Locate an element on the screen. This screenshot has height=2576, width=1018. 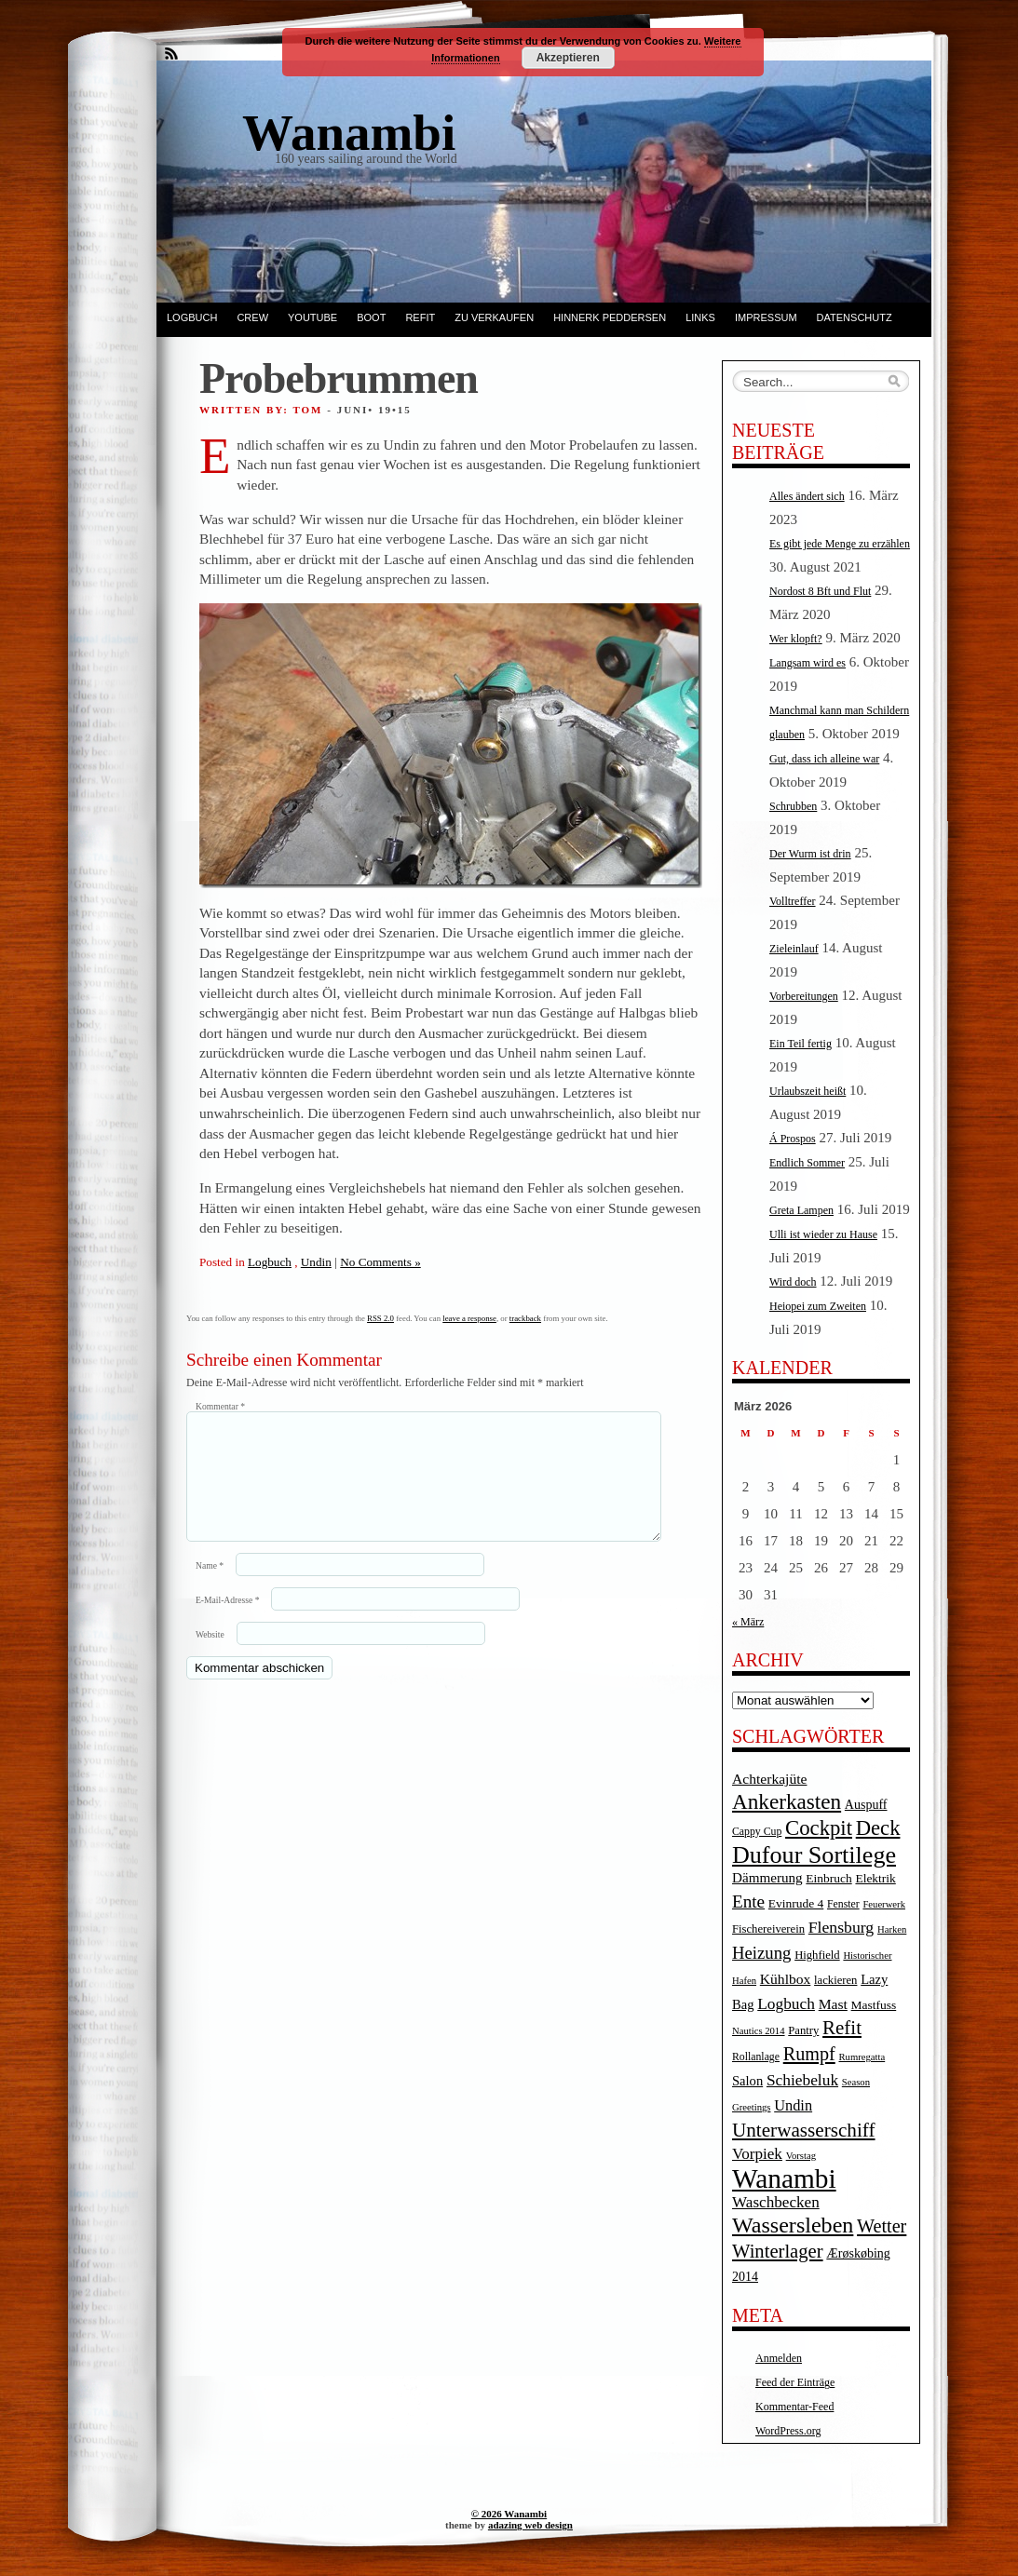
Rumpf [Rumpf (27 Einträge)] is located at coordinates (809, 2053).